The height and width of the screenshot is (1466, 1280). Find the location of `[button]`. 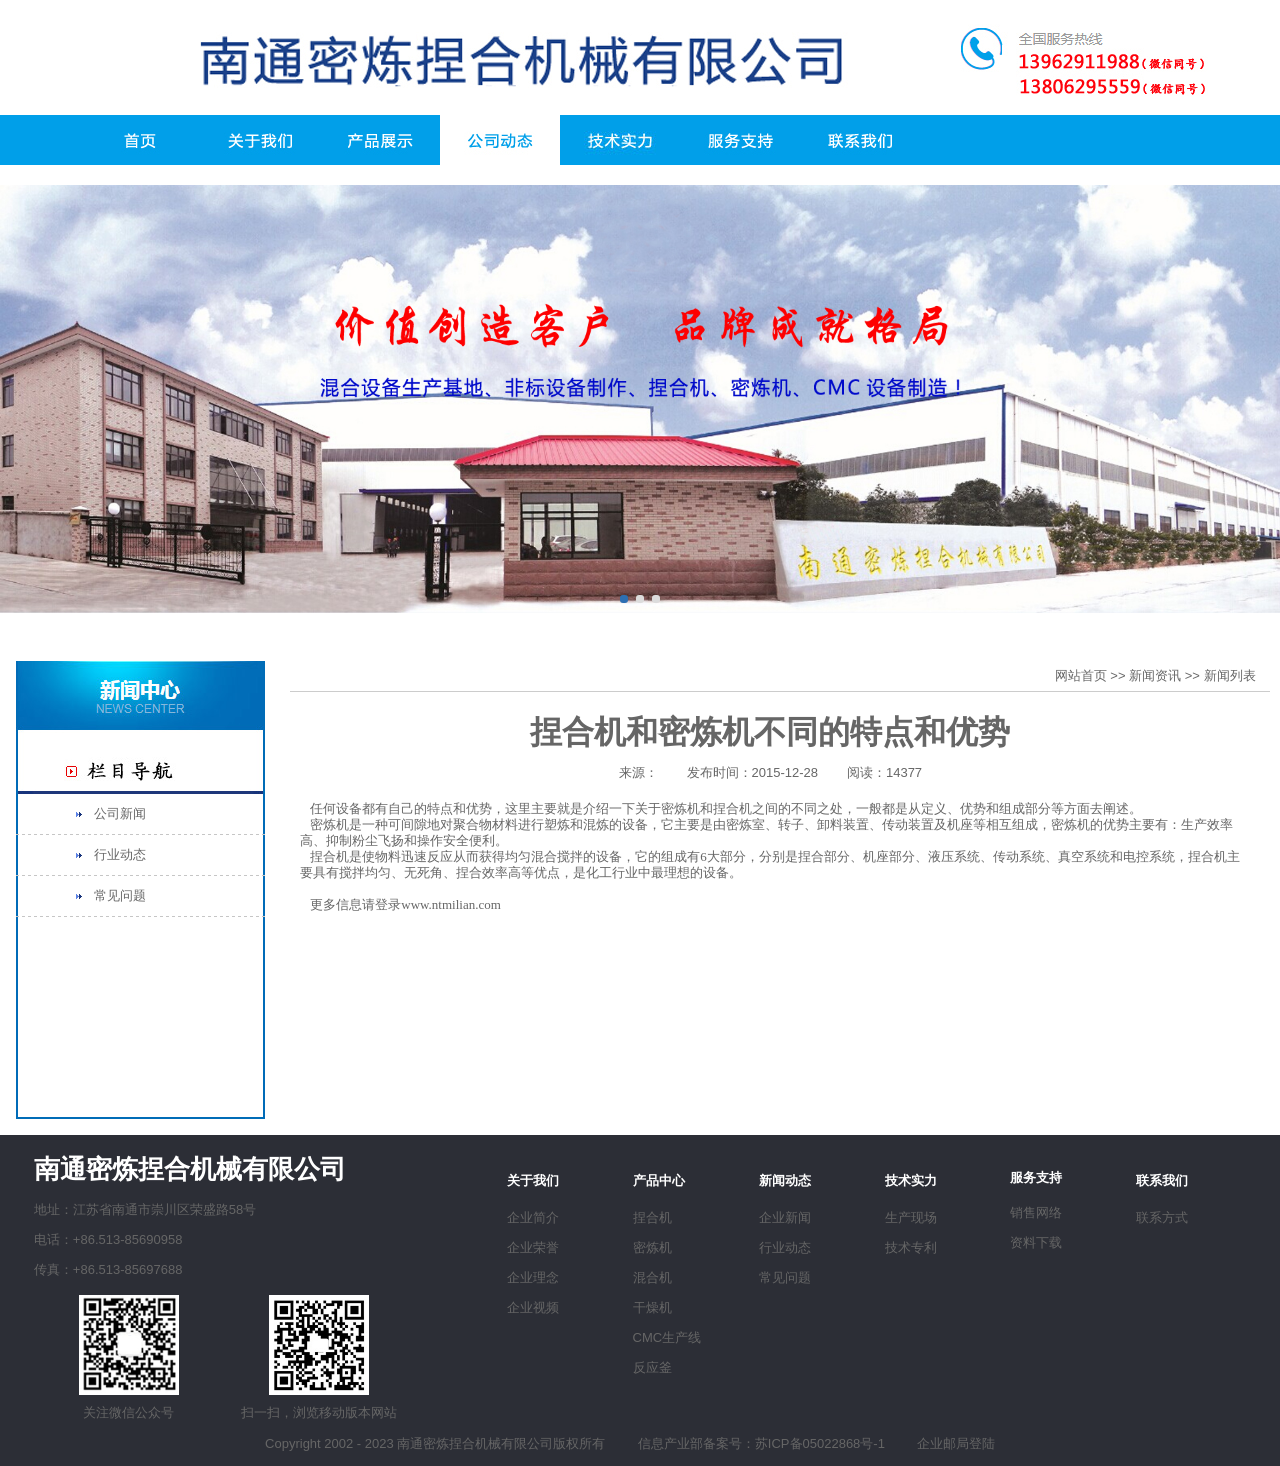

[button] is located at coordinates (624, 599).